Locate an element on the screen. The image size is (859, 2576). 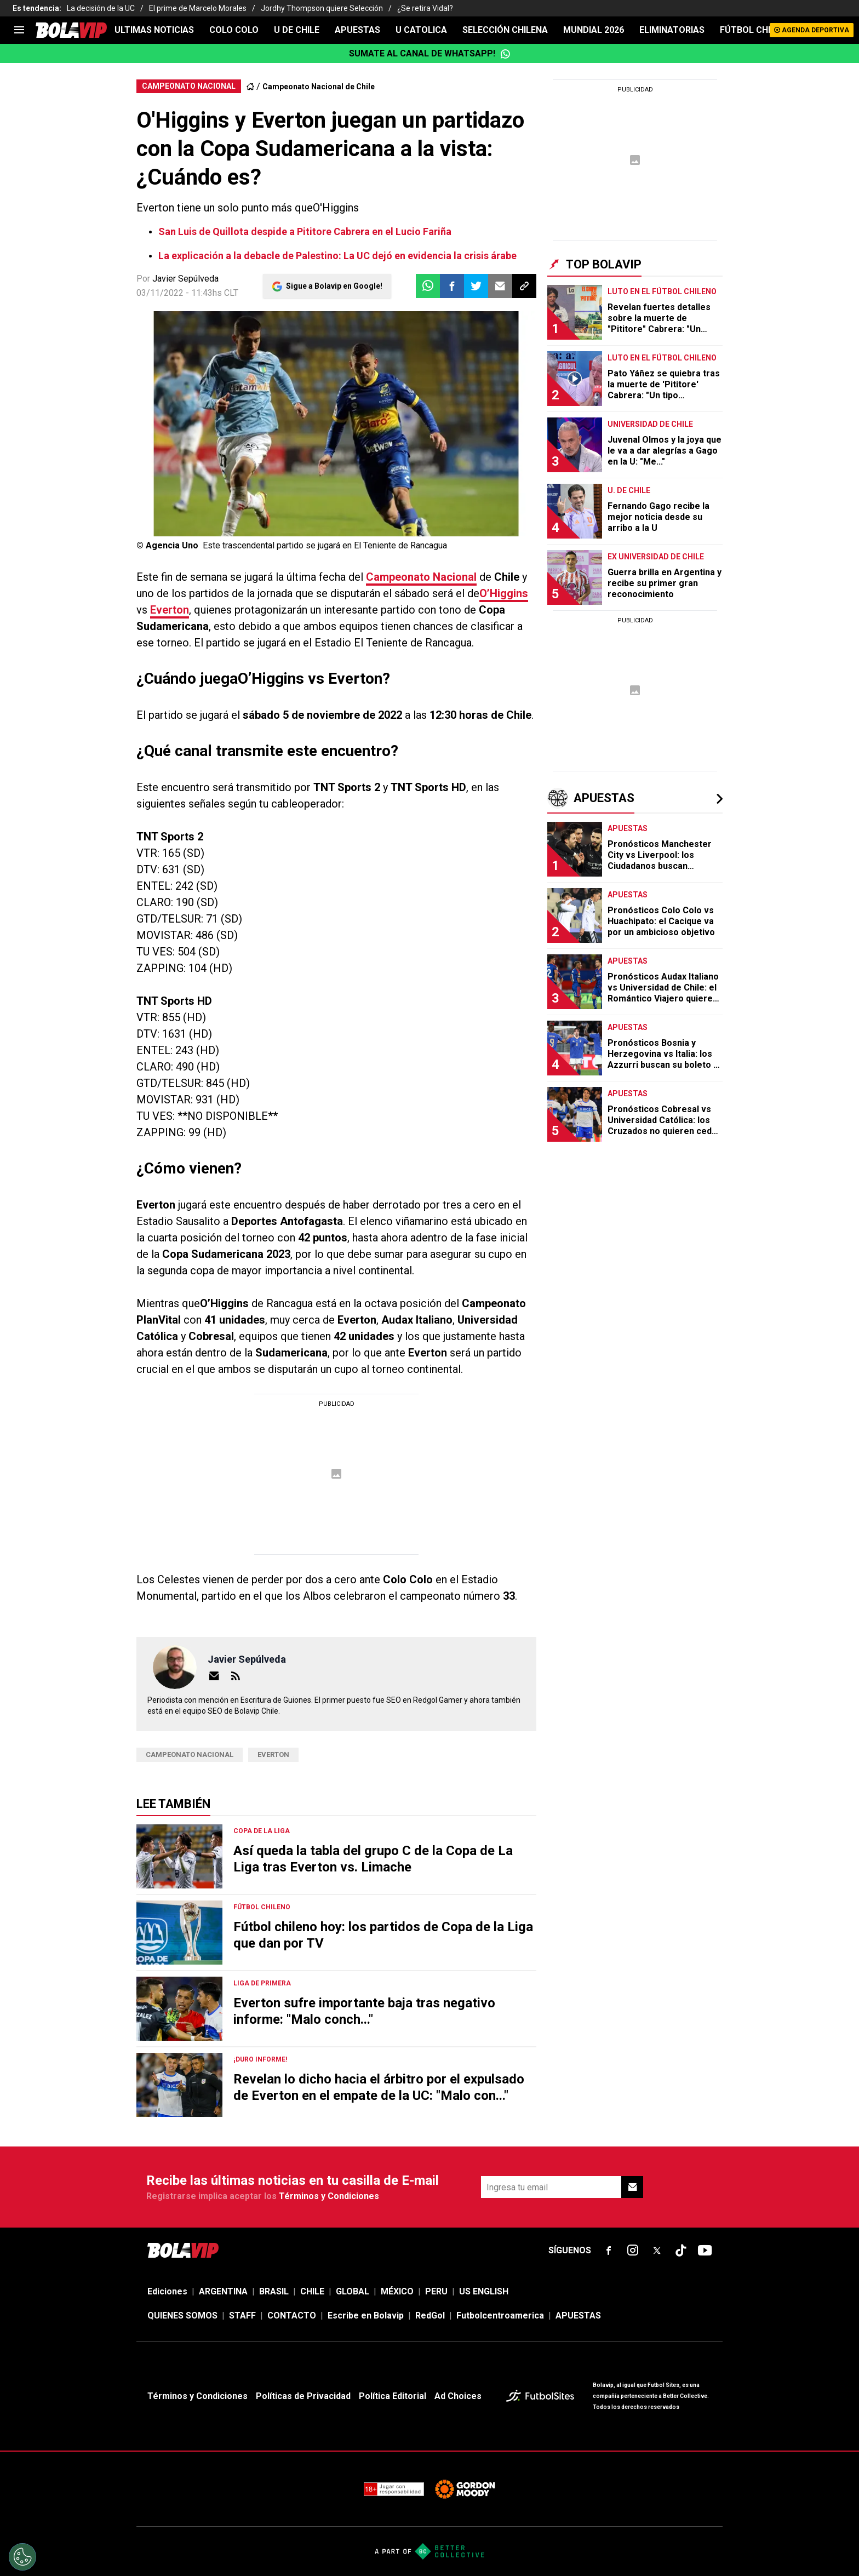
Ediciones is located at coordinates (167, 2291).